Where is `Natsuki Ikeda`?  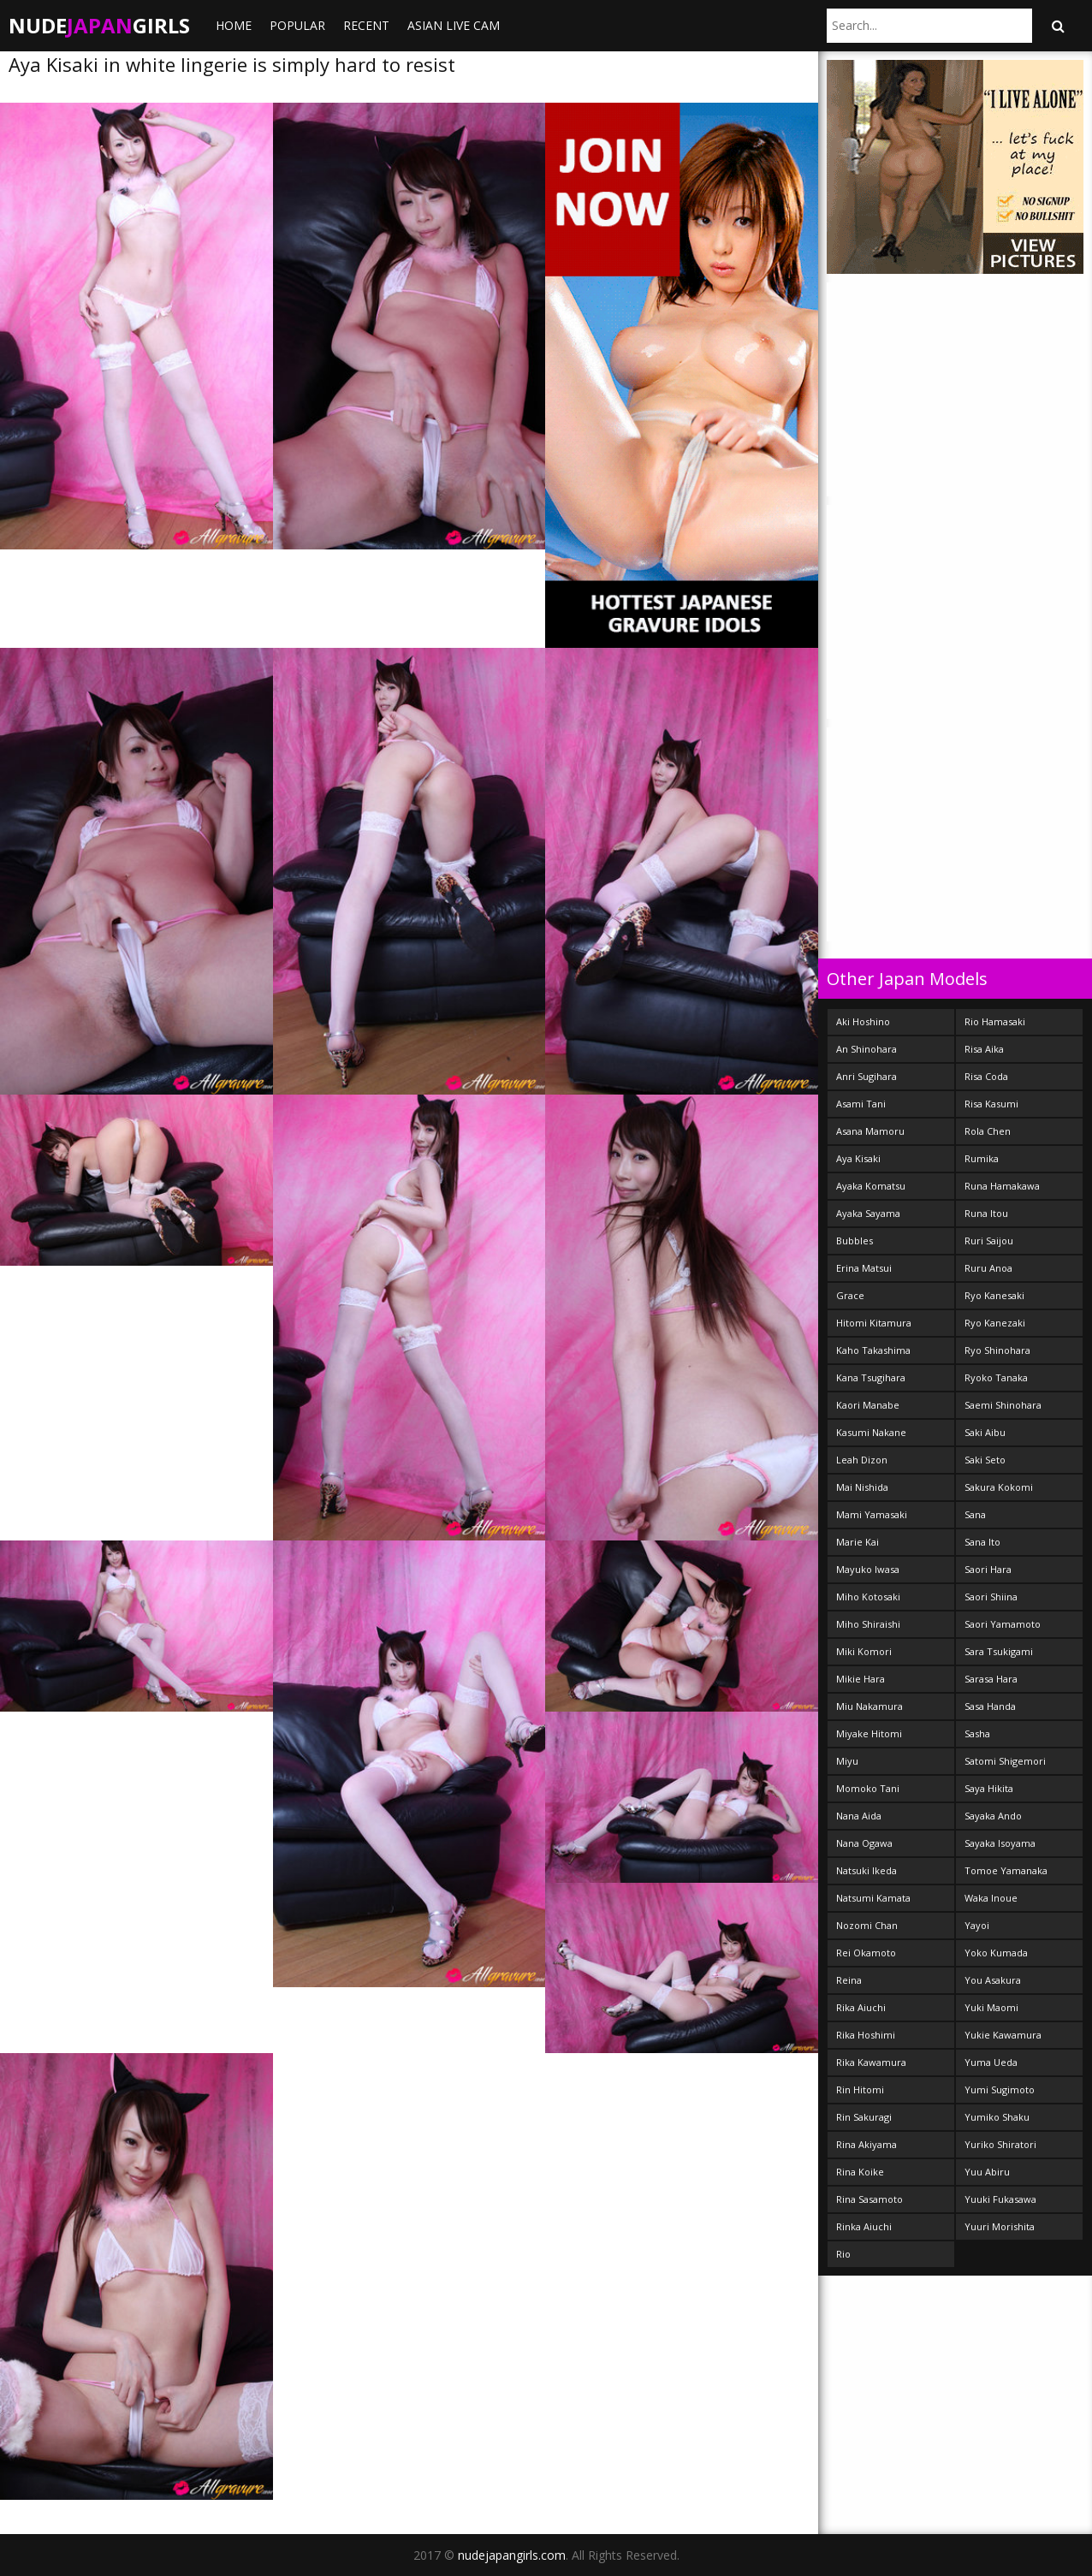 Natsuki Ikeda is located at coordinates (866, 1870).